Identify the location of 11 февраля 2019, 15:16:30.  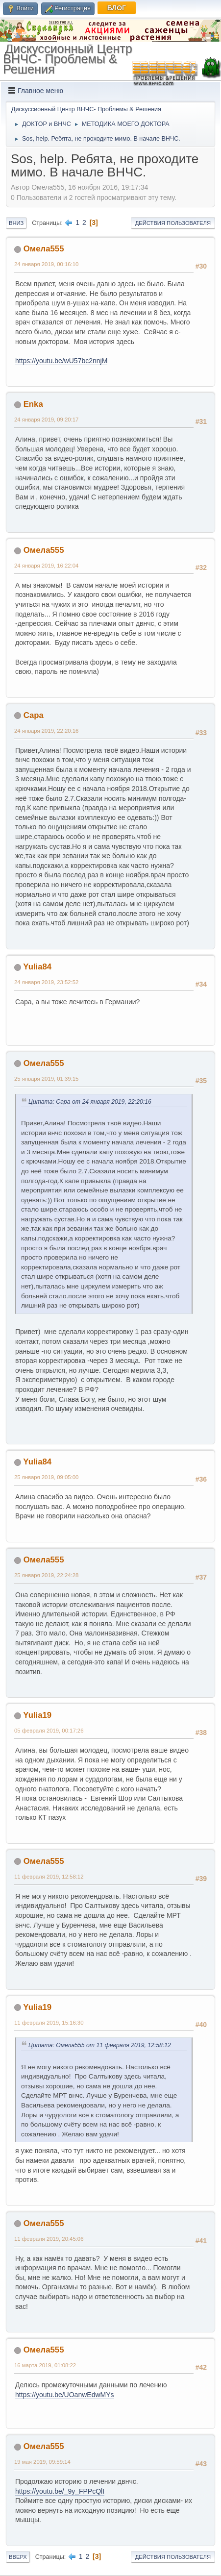
(48, 2023).